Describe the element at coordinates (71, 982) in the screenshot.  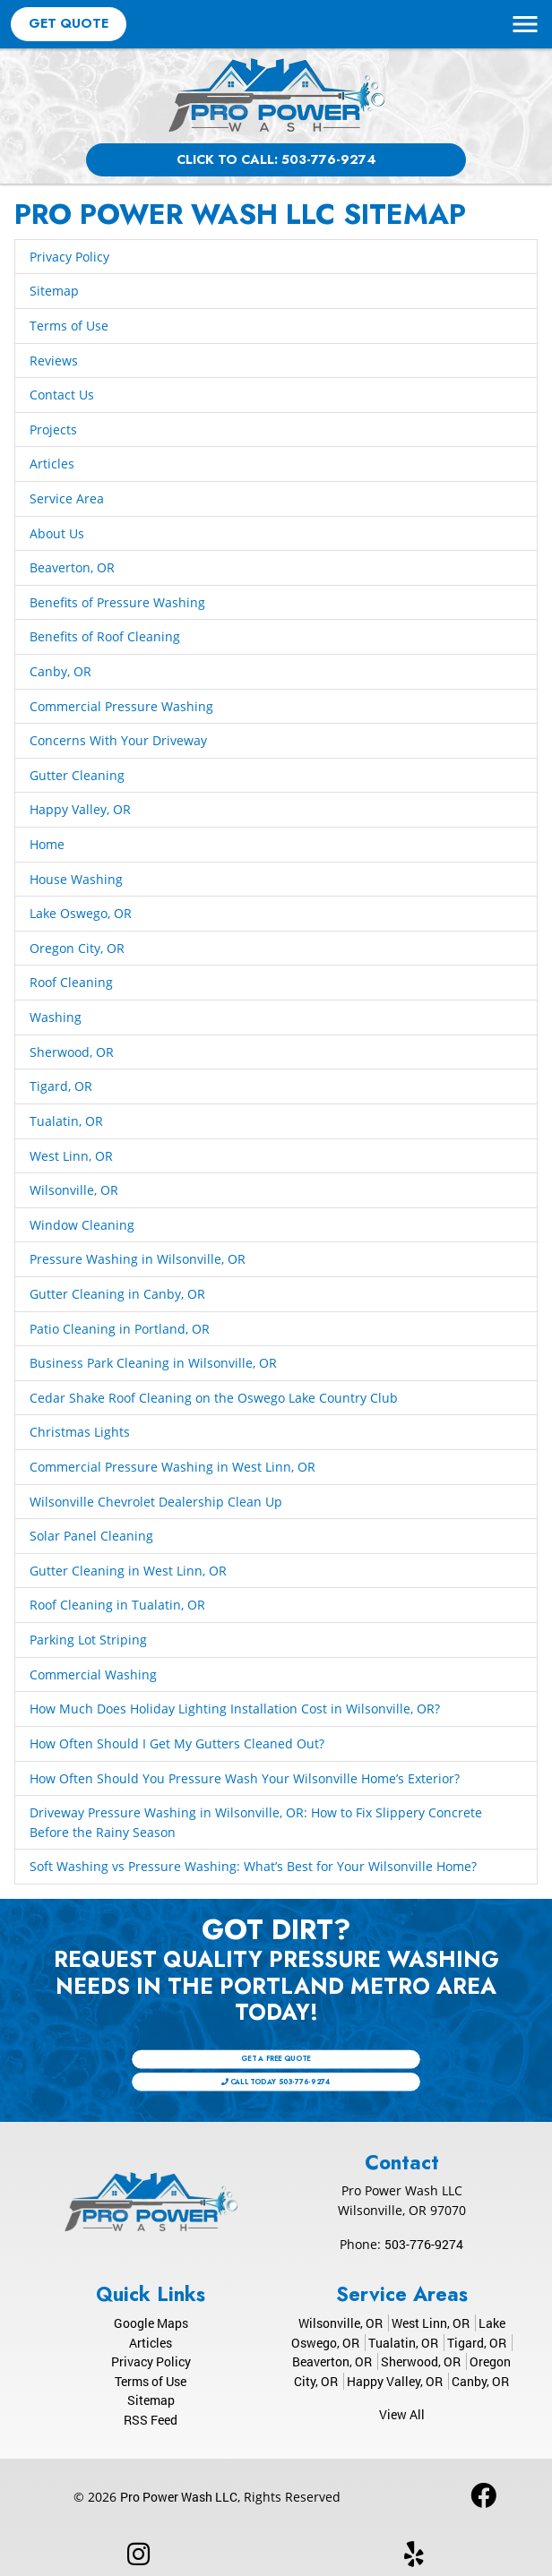
I see `Roof Cleaning` at that location.